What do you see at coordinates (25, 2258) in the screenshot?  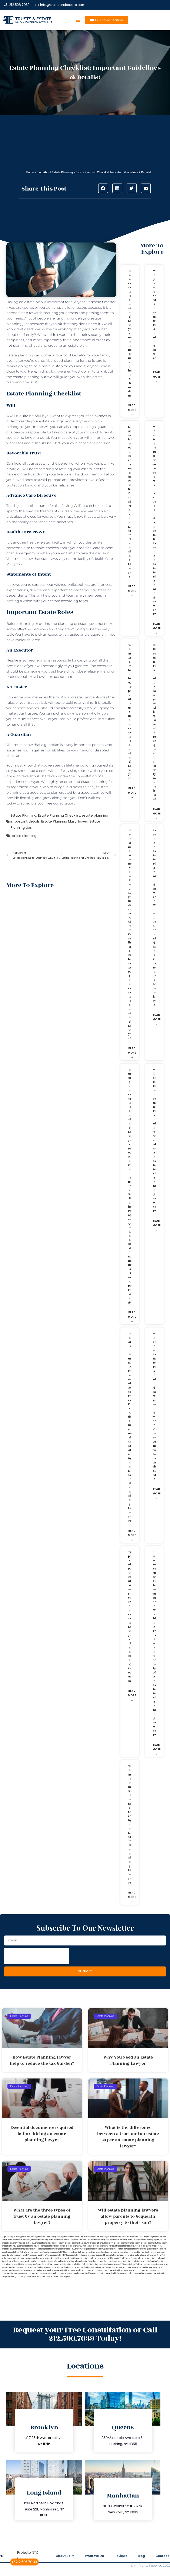 I see `will attorney Queens` at bounding box center [25, 2258].